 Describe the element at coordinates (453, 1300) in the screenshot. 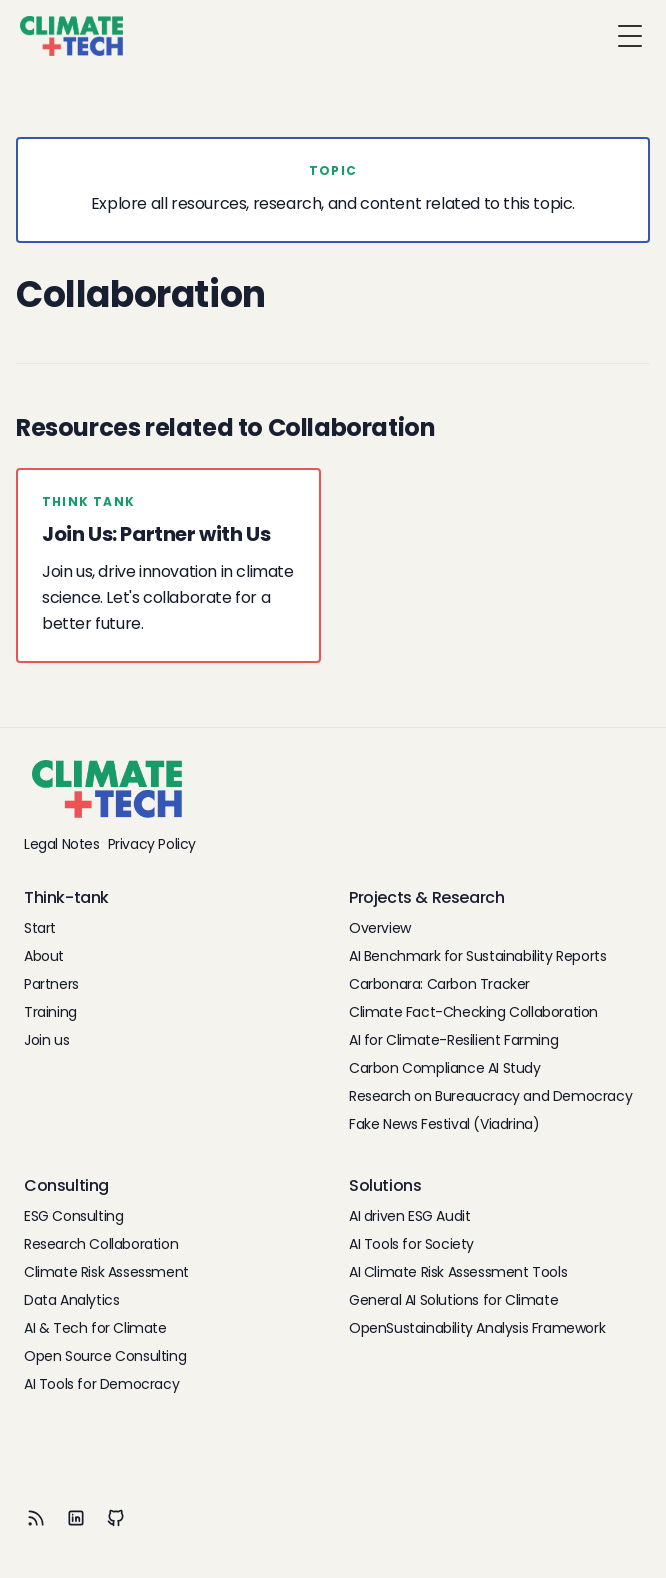

I see `General AI Solutions for Climate` at that location.